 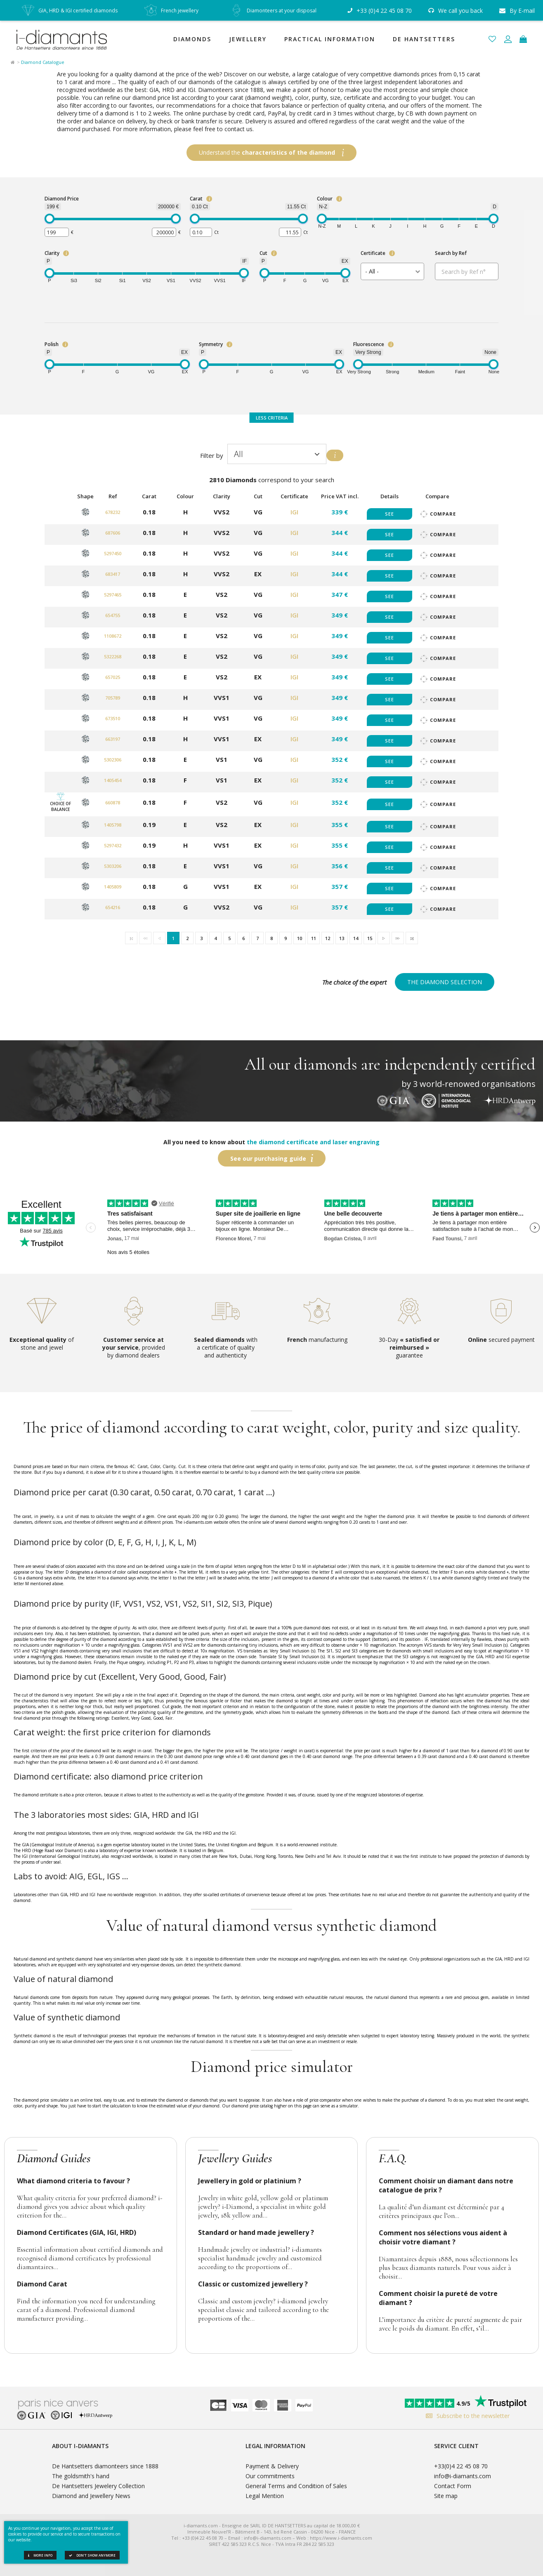 I want to click on Legal Mention, so click(x=265, y=2496).